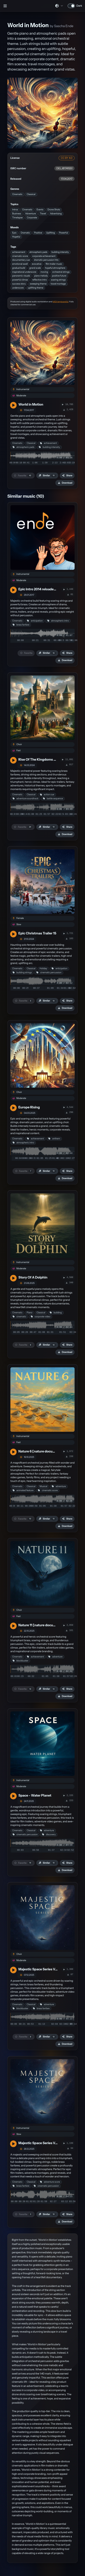 This screenshot has width=85, height=2576. What do you see at coordinates (54, 209) in the screenshot?
I see `Drone Shots` at bounding box center [54, 209].